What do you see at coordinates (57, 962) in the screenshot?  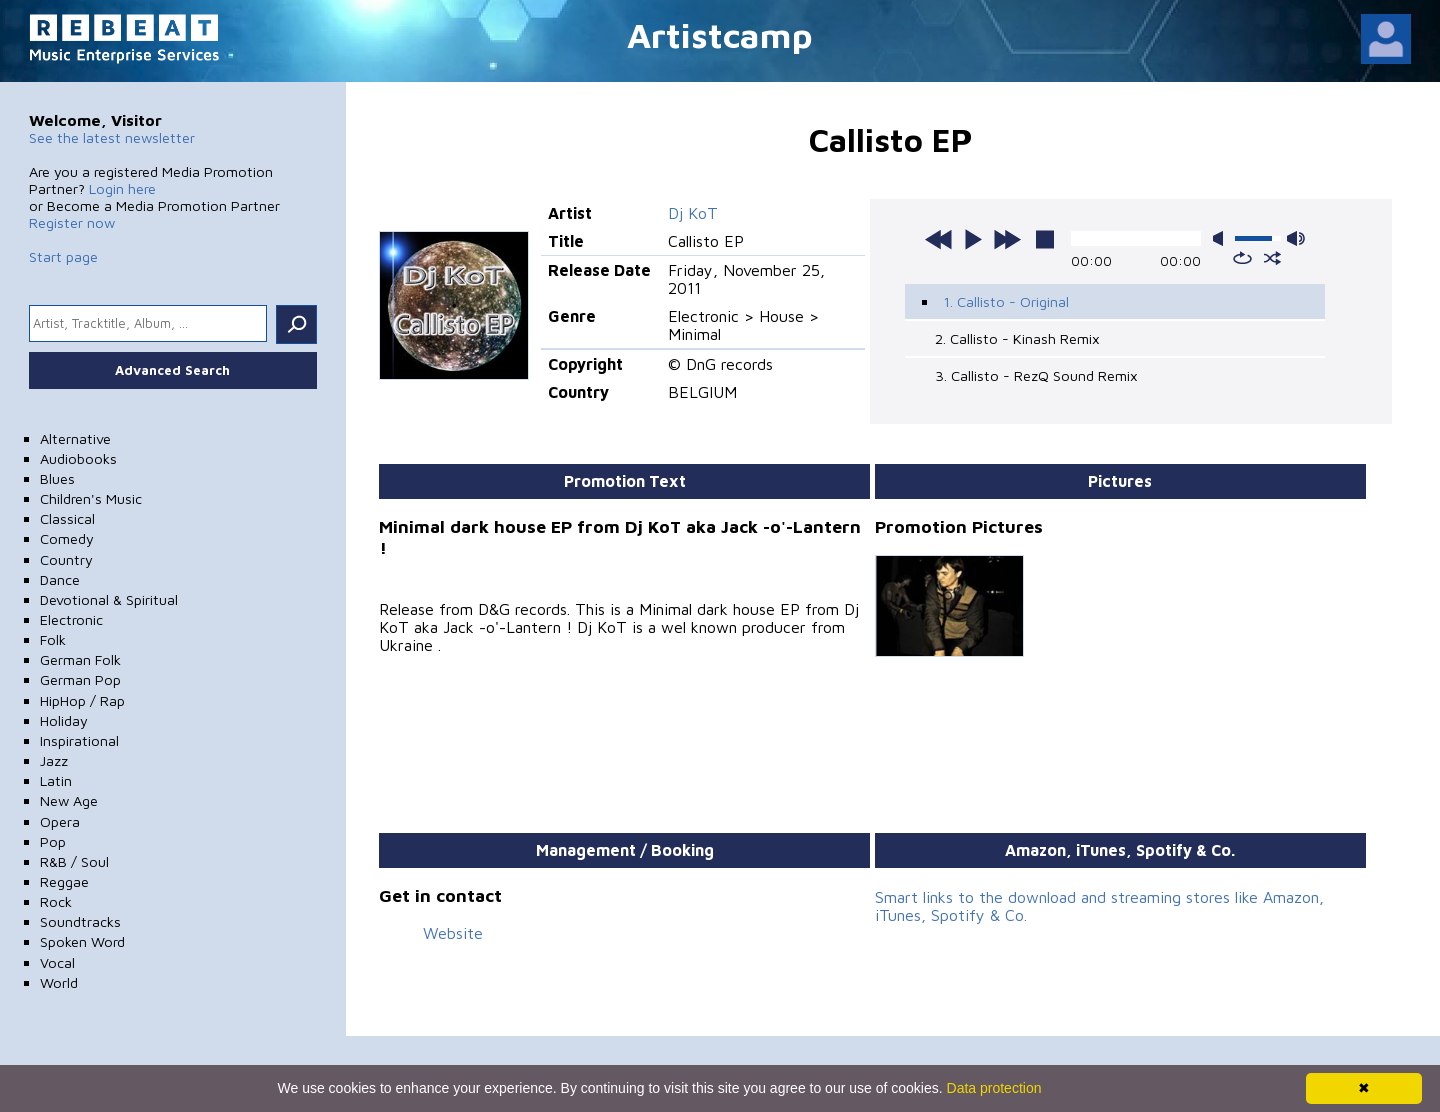 I see `Vocal` at bounding box center [57, 962].